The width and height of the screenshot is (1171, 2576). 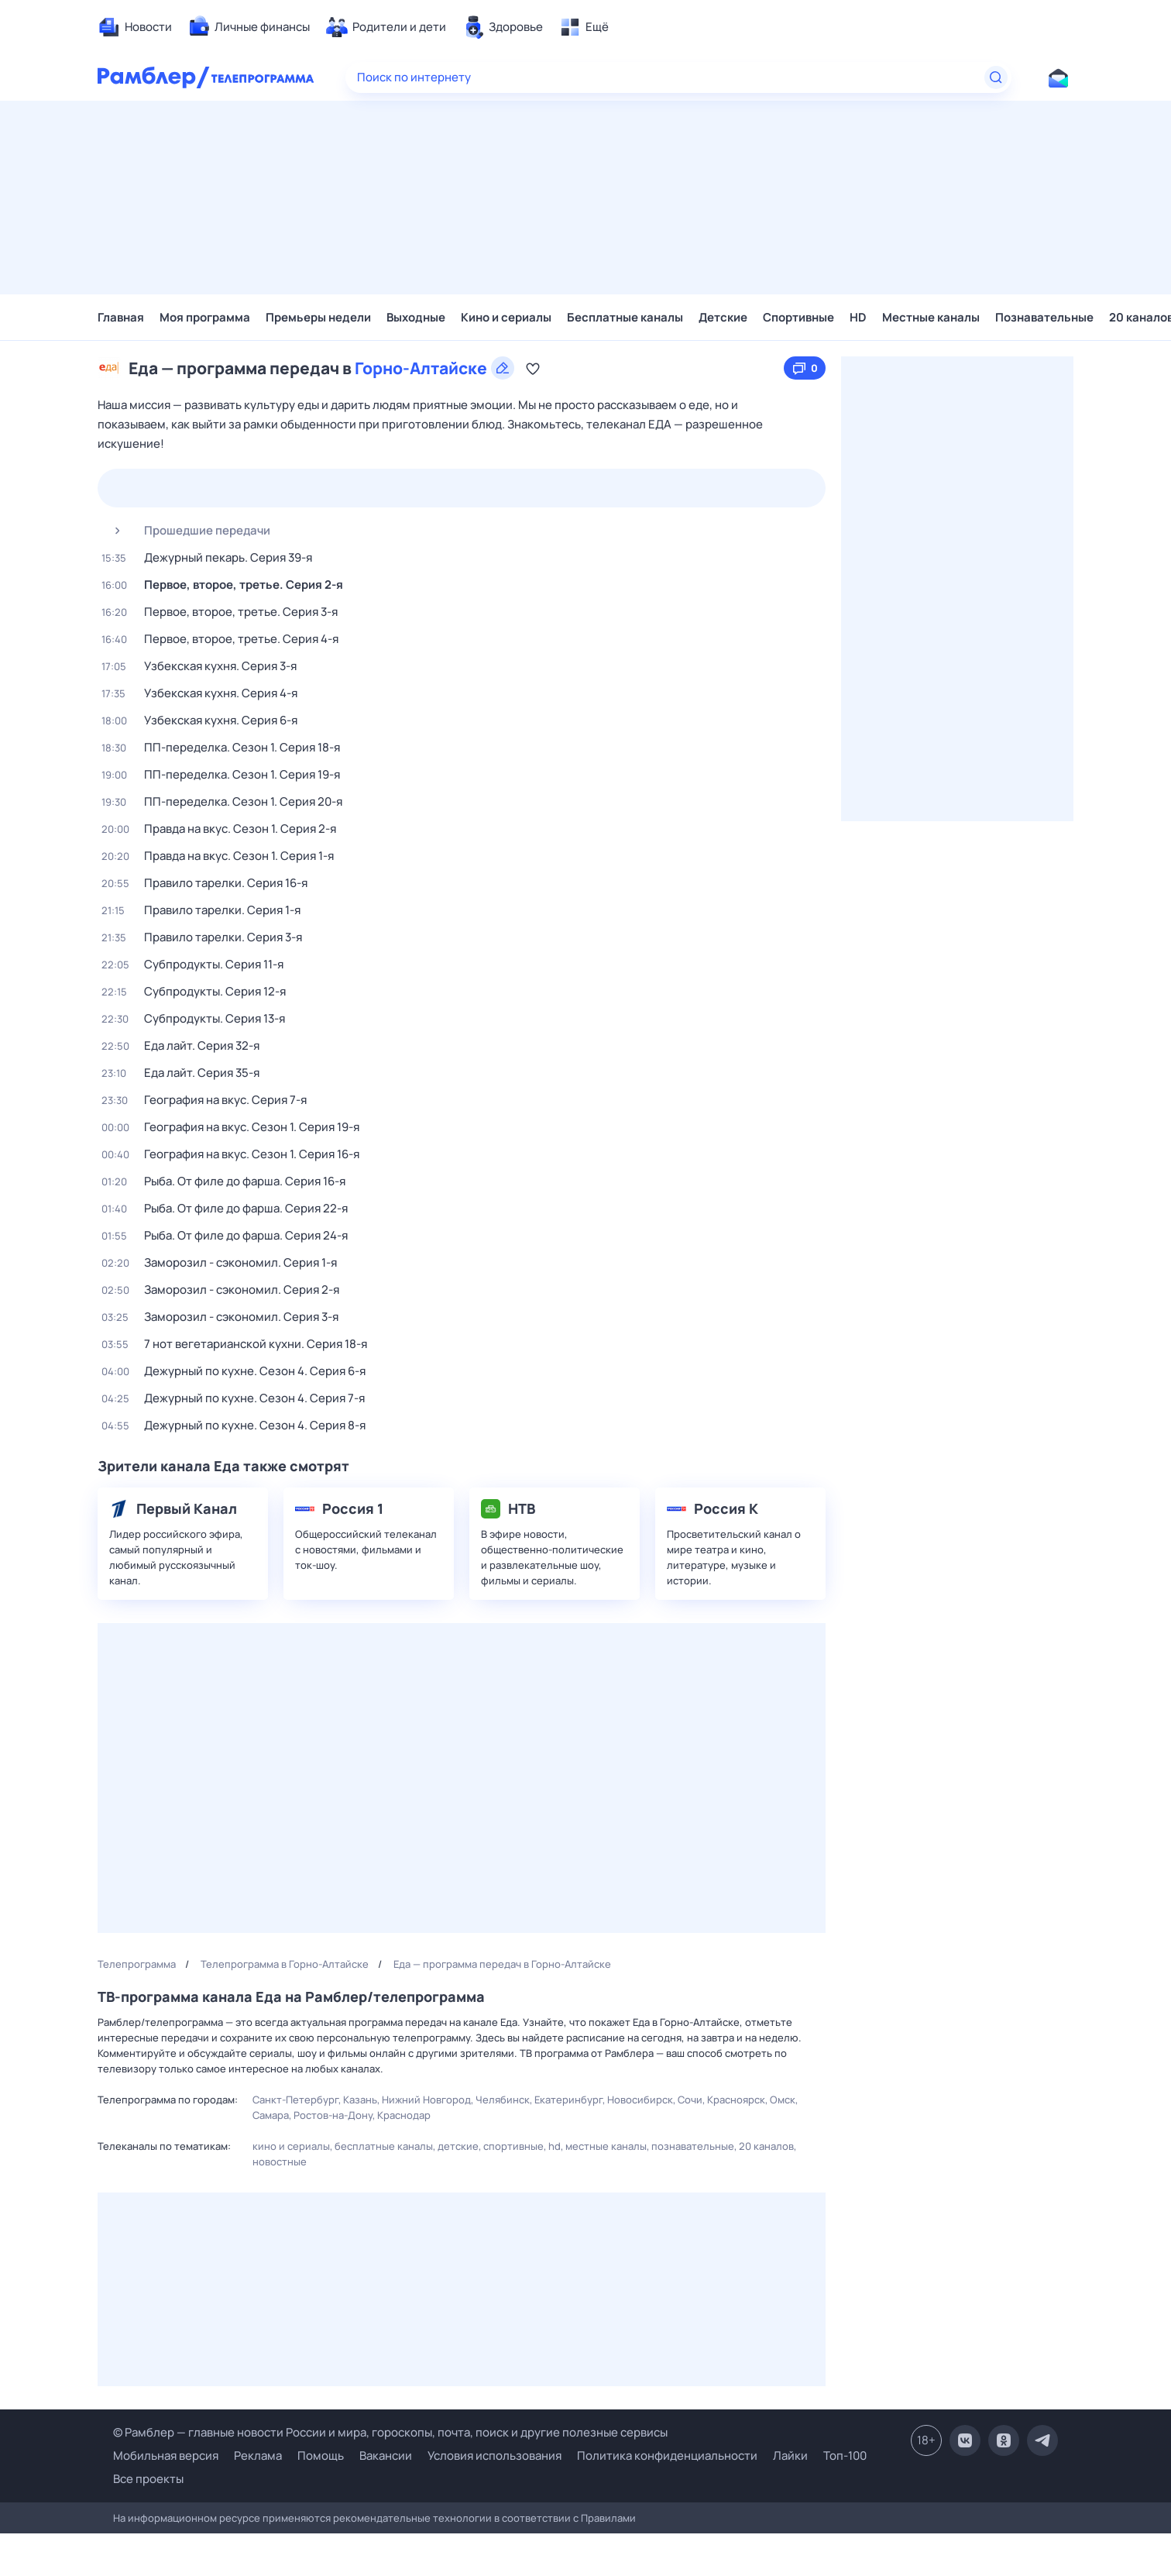 What do you see at coordinates (608, 2518) in the screenshot?
I see `Правилами` at bounding box center [608, 2518].